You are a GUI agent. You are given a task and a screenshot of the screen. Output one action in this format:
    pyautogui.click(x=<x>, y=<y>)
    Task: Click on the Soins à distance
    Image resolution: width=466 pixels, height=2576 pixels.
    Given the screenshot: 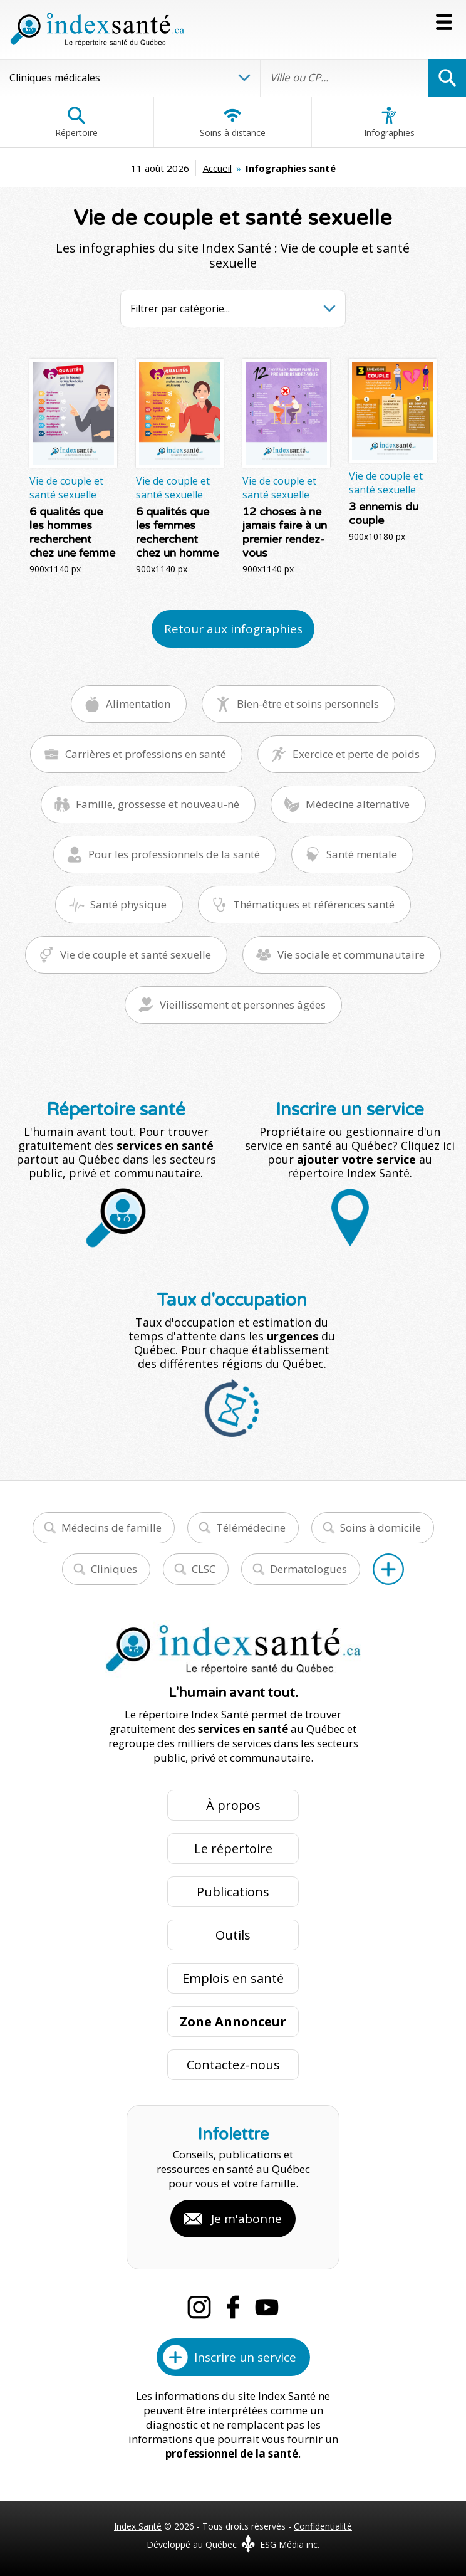 What is the action you would take?
    pyautogui.click(x=233, y=122)
    